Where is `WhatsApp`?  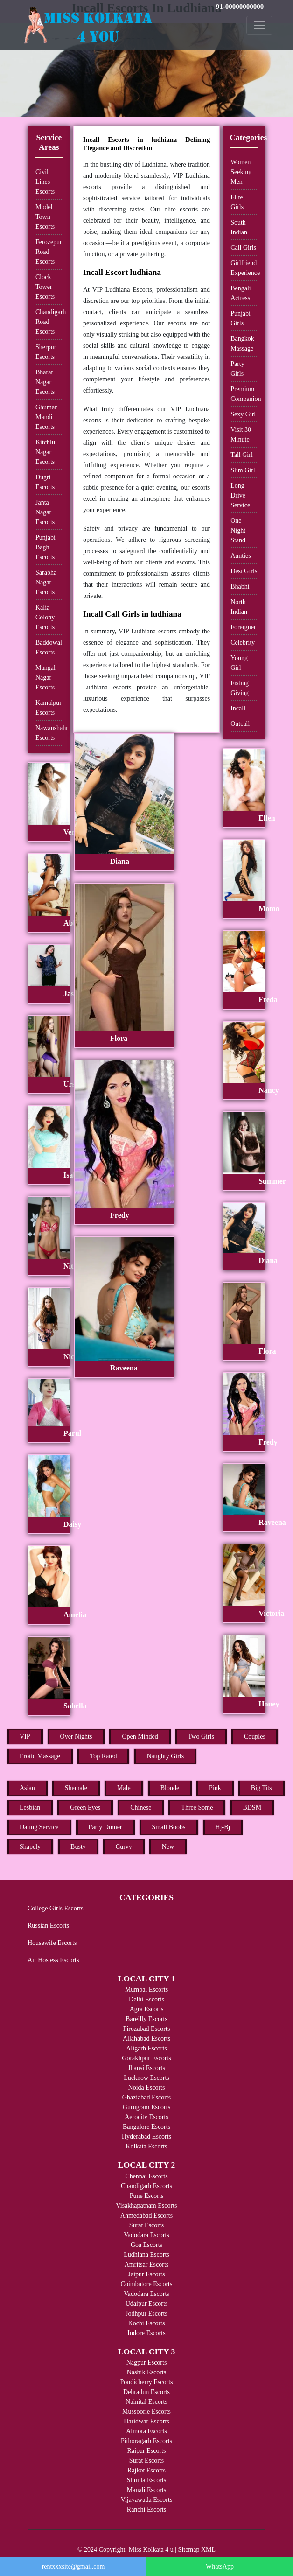
WhatsApp is located at coordinates (220, 2566).